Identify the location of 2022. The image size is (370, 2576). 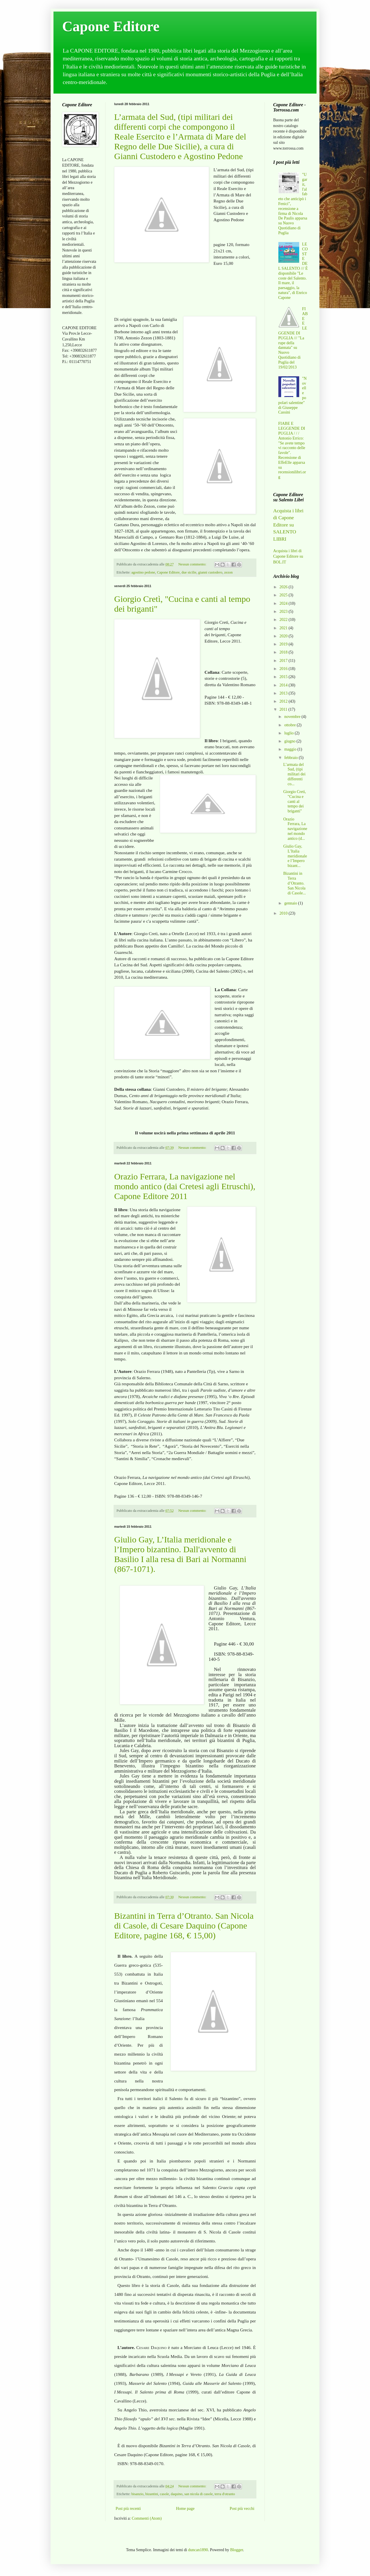
(284, 619).